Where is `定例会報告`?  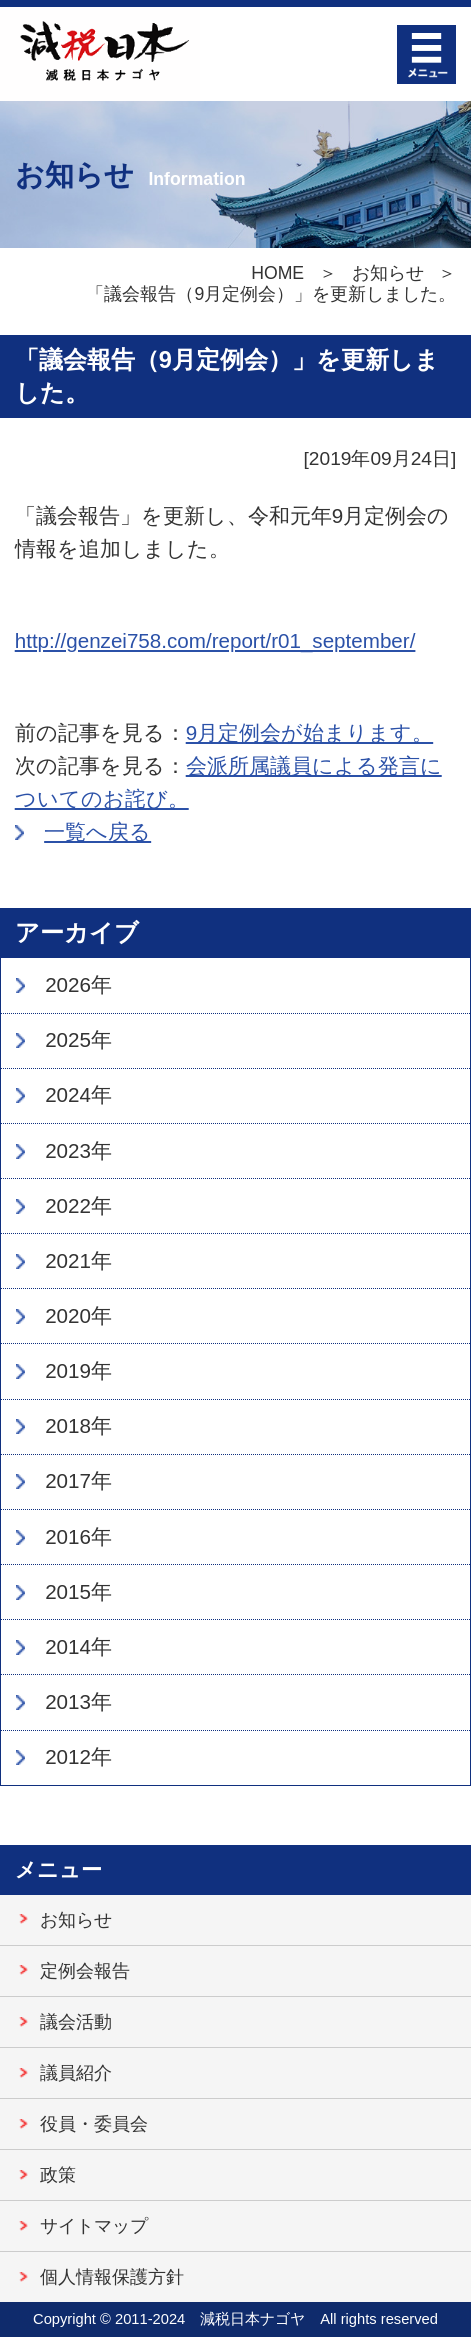
定例会報告 is located at coordinates (85, 1971).